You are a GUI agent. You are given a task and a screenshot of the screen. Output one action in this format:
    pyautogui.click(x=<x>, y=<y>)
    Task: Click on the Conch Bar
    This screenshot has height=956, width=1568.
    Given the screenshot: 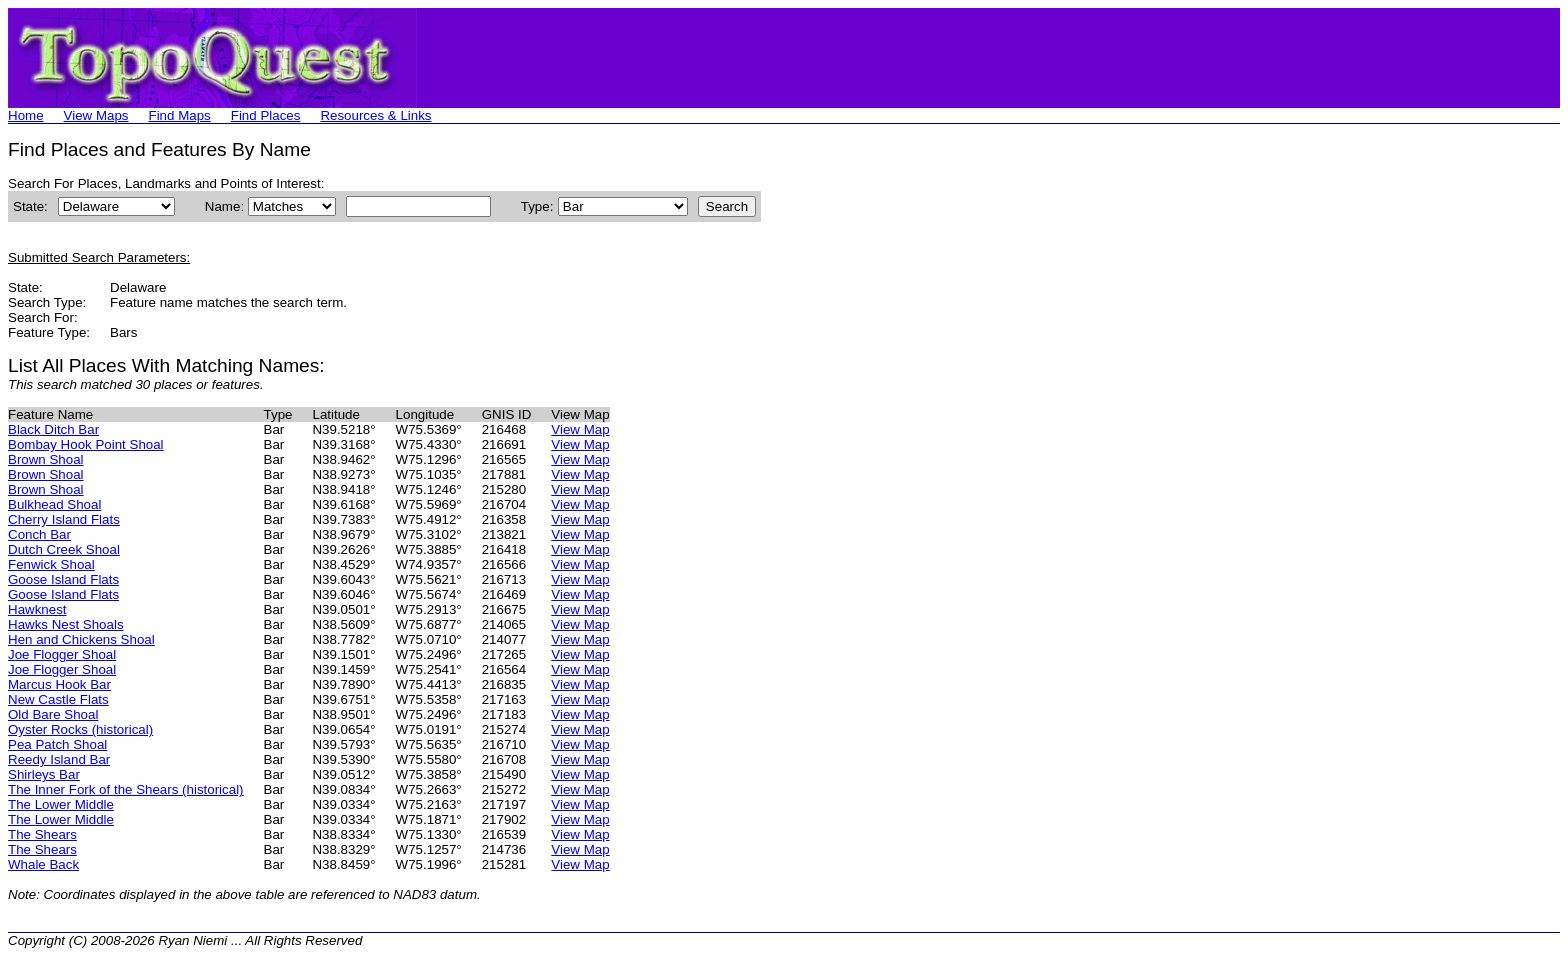 What is the action you would take?
    pyautogui.click(x=39, y=534)
    